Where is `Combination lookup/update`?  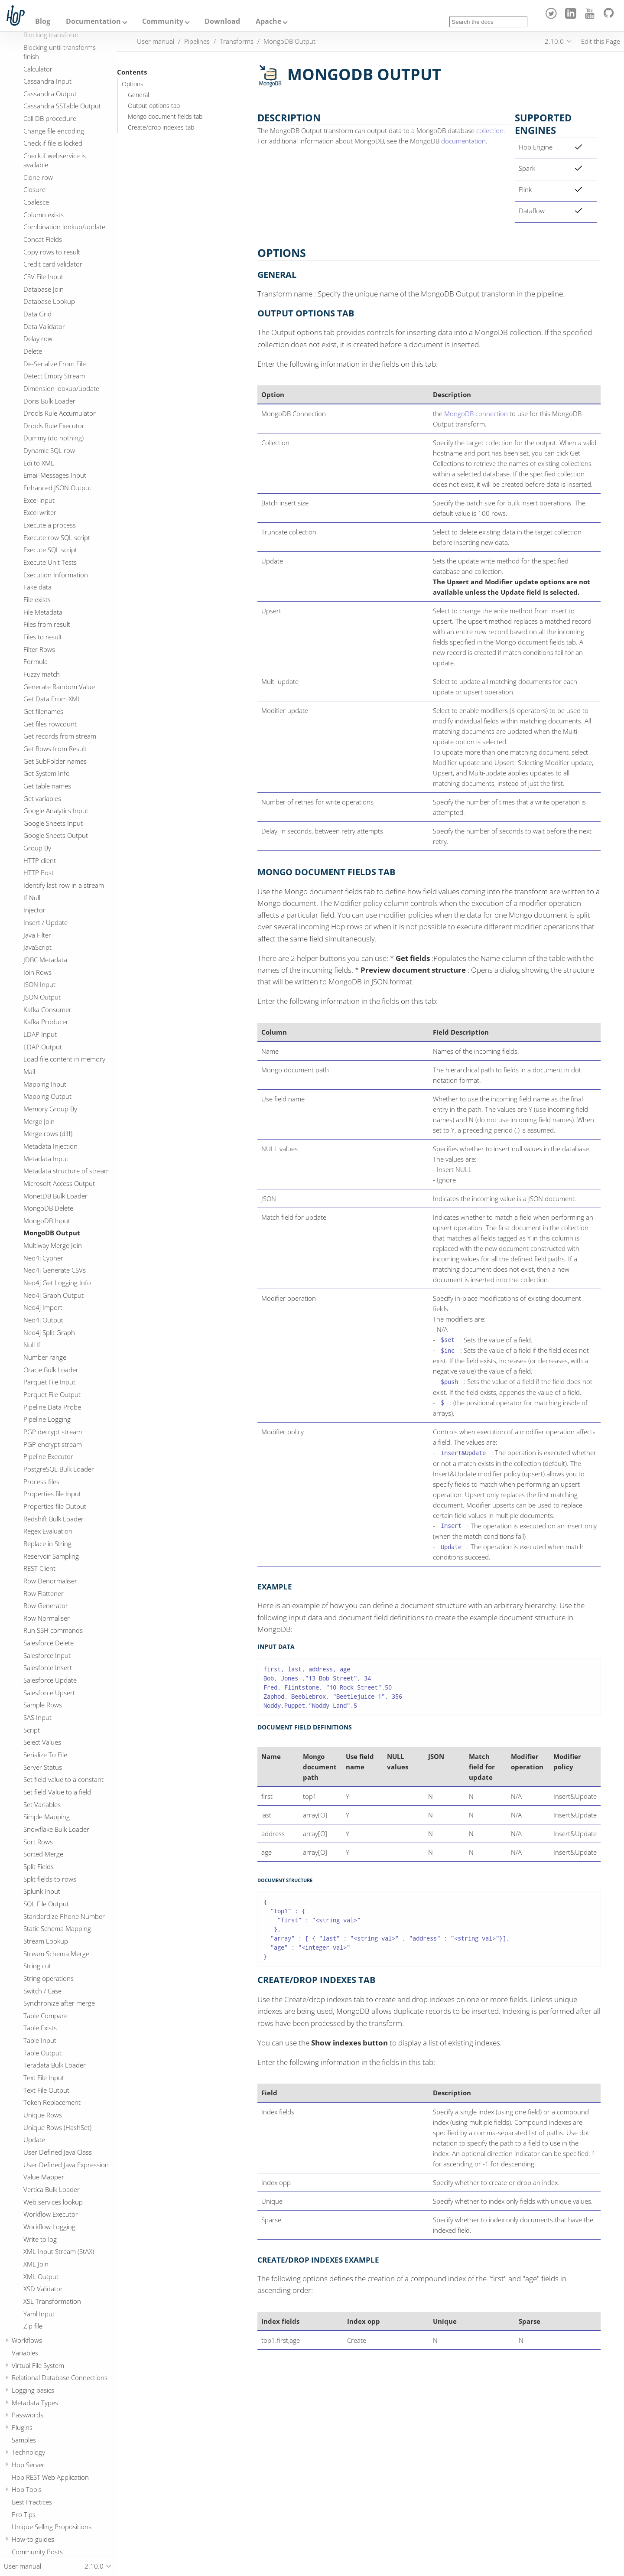
Combination lookup/update is located at coordinates (64, 226).